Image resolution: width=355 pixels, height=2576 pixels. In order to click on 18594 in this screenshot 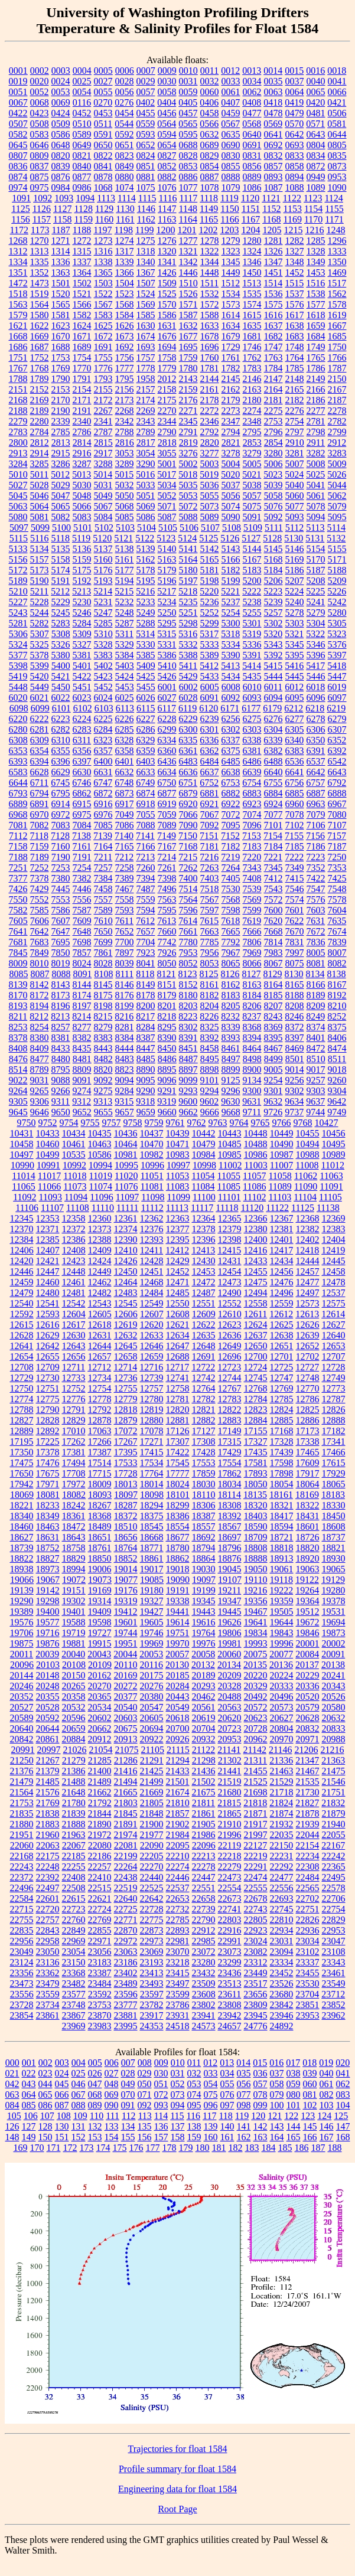, I will do `click(282, 1527)`.